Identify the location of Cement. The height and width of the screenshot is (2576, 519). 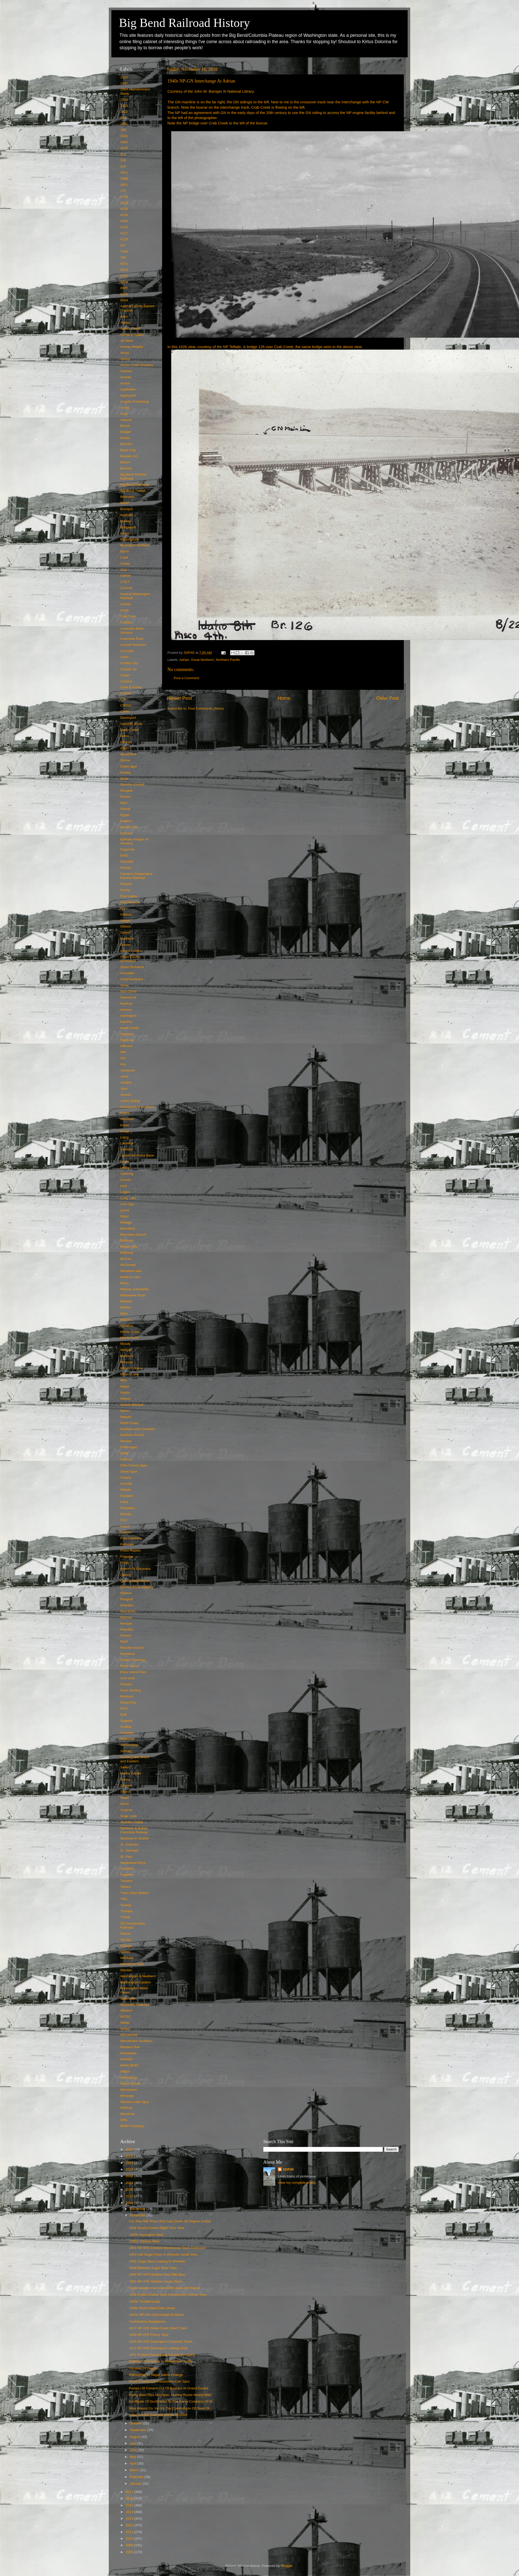
(126, 588).